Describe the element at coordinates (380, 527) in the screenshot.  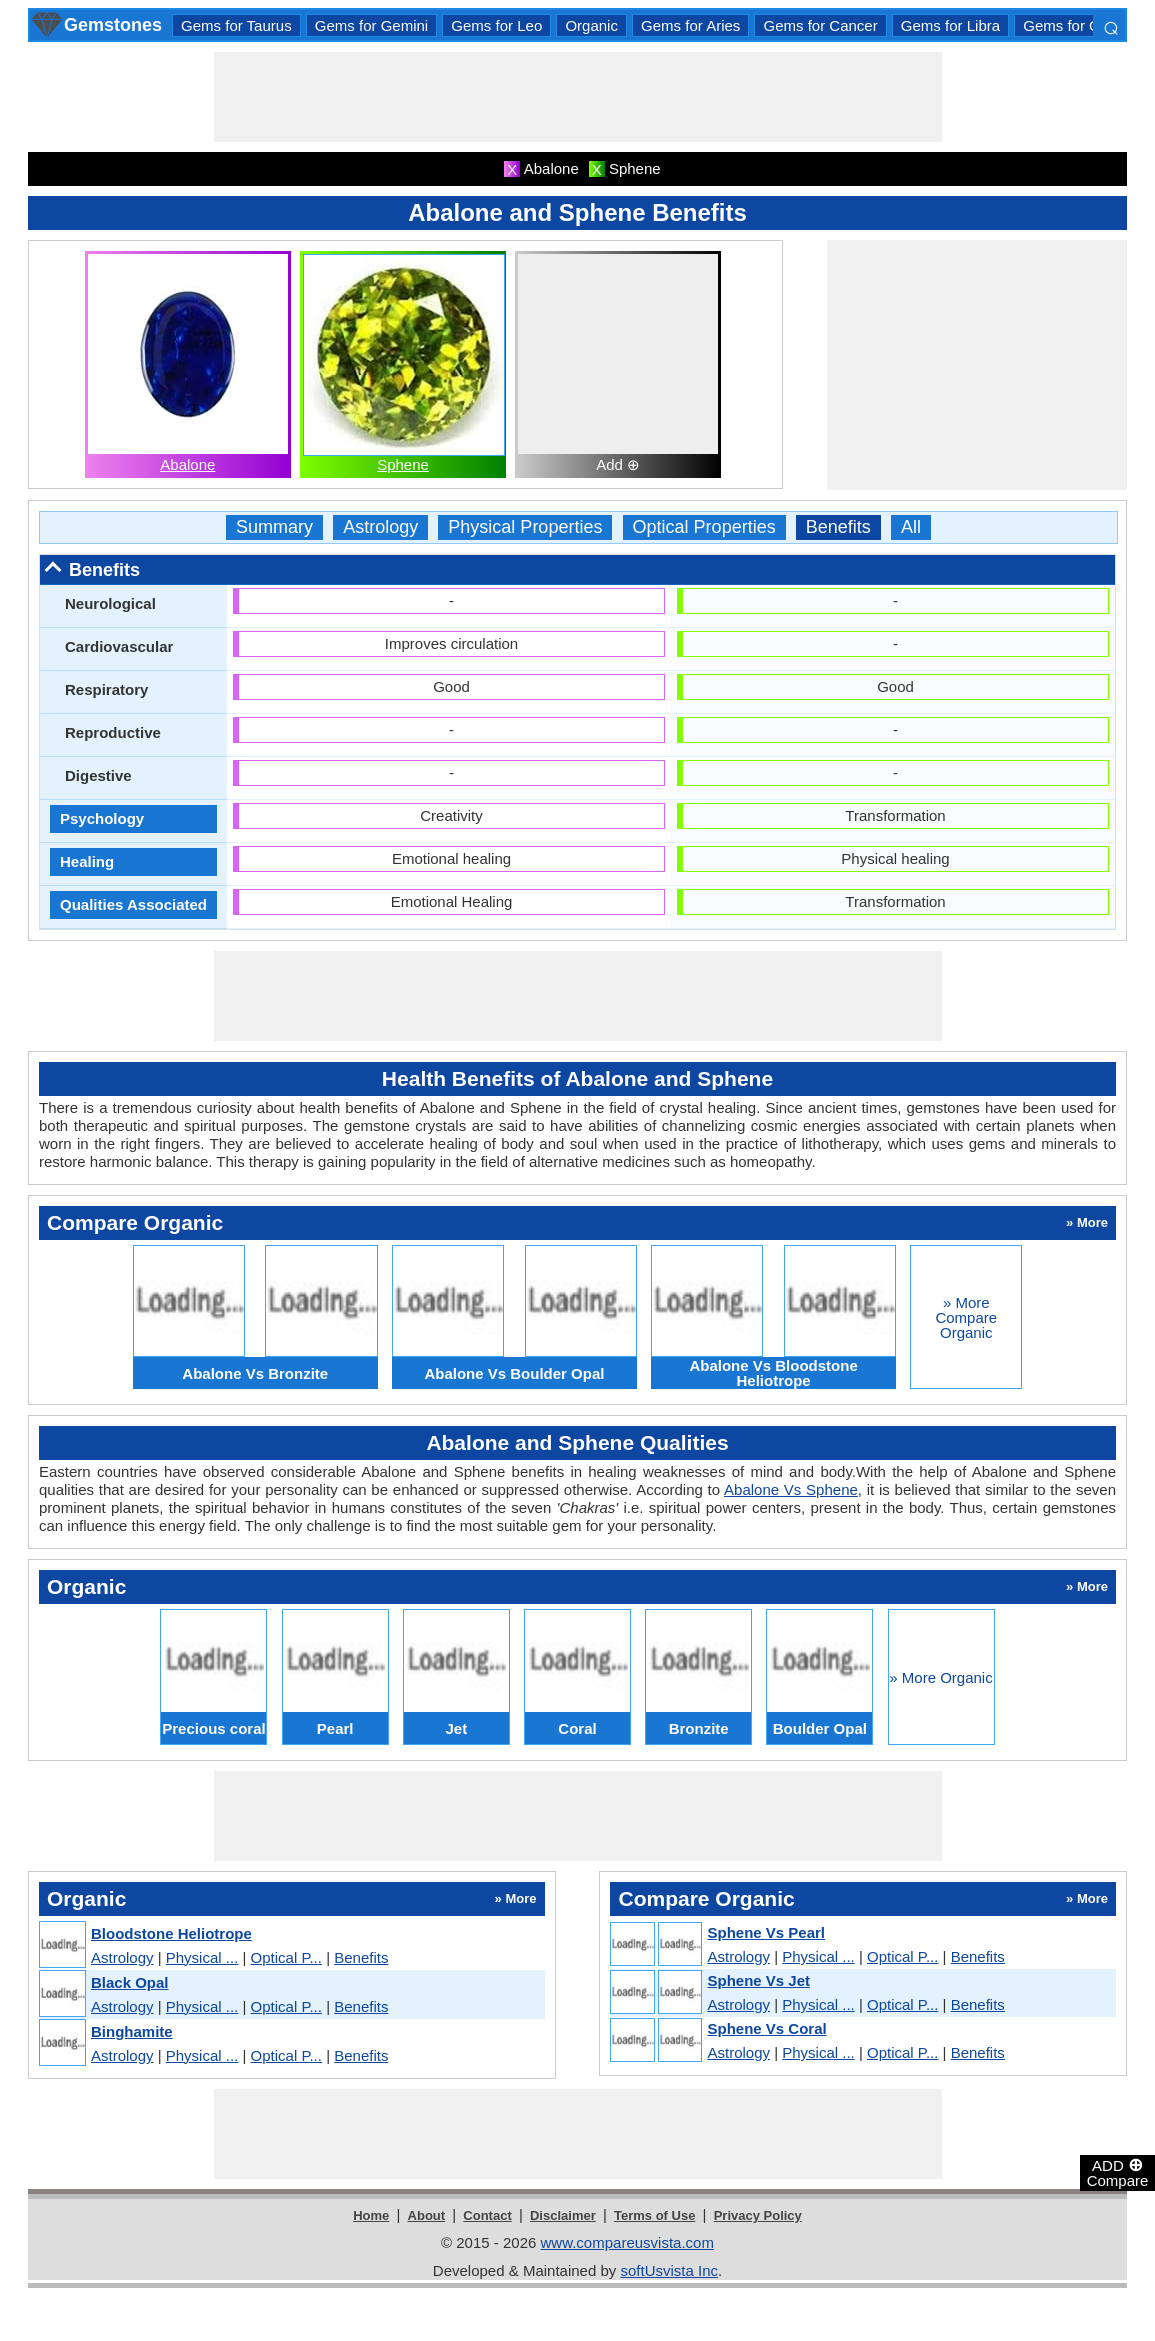
I see `Astrology` at that location.